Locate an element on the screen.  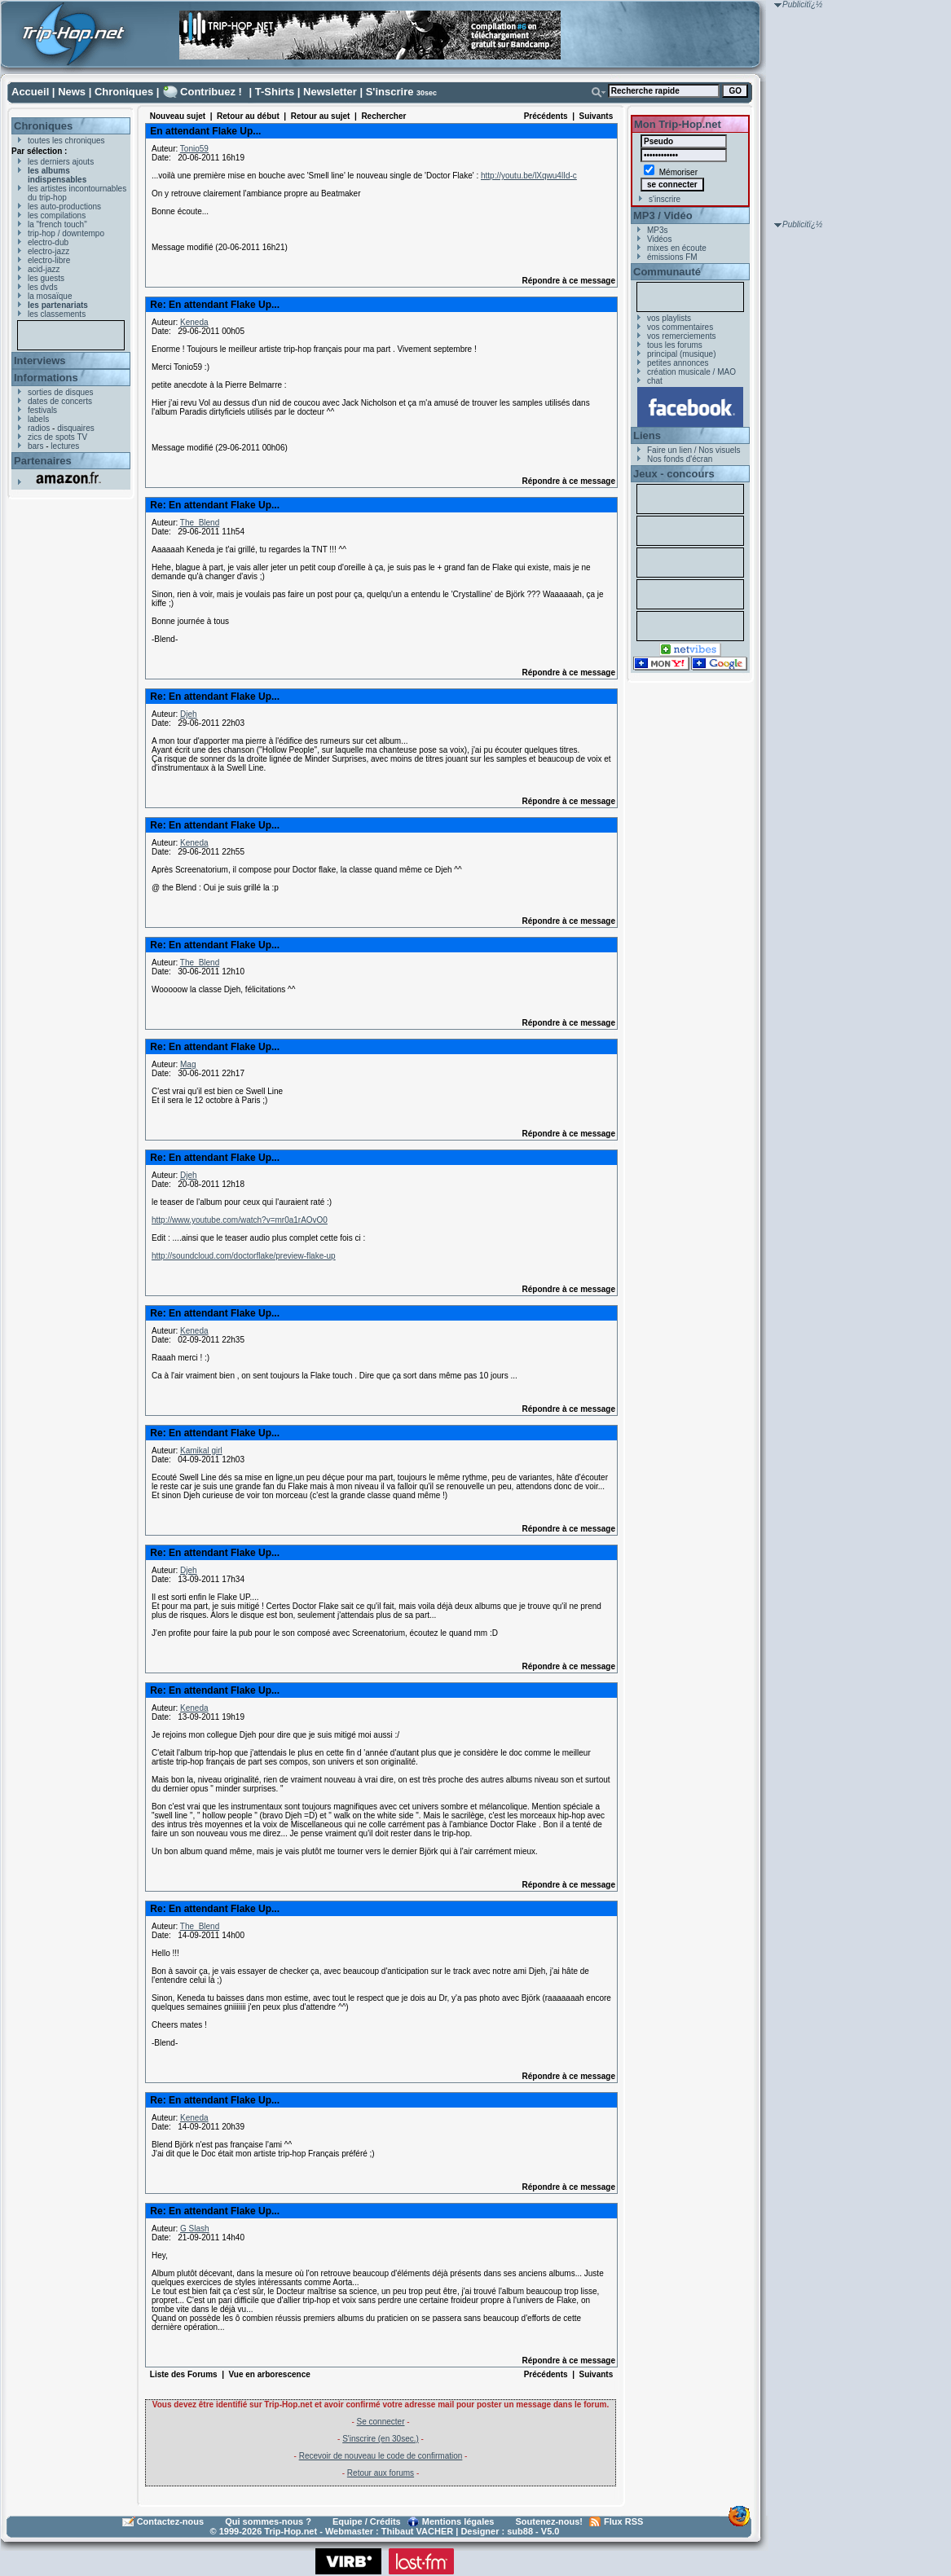
Newsletter is located at coordinates (330, 92).